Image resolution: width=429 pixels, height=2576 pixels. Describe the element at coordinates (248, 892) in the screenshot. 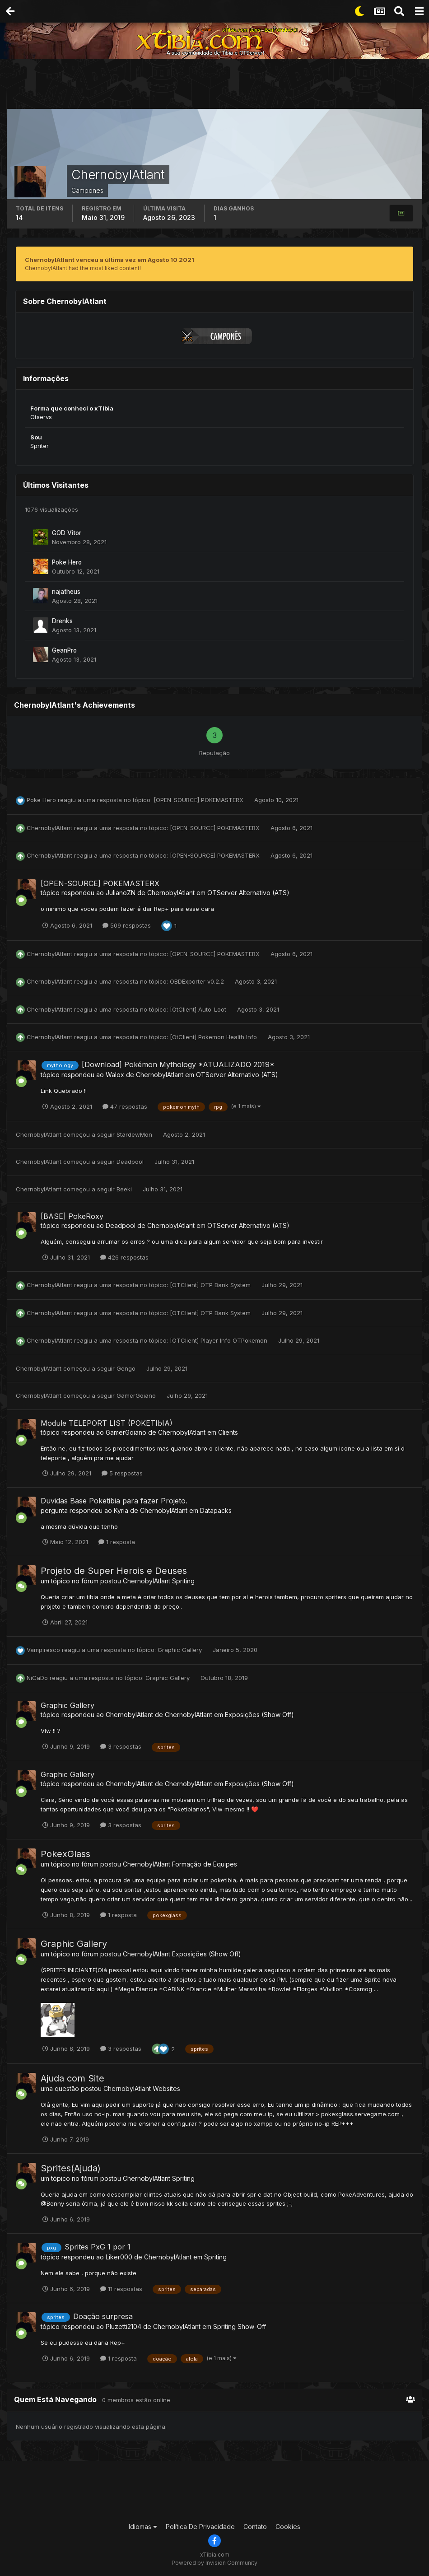

I see `OTServer Alternativo (ATS)` at that location.